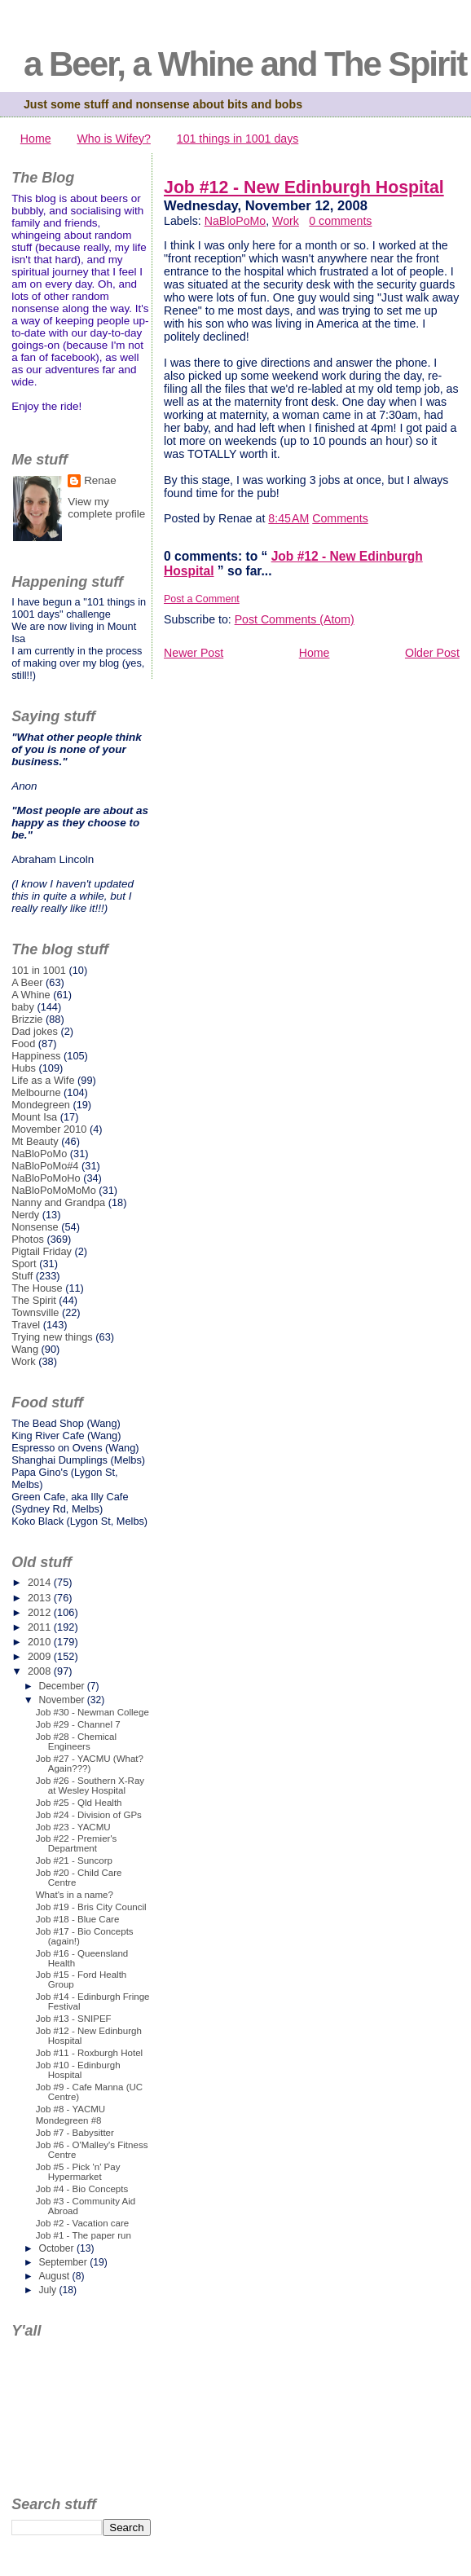 The width and height of the screenshot is (471, 2576). I want to click on 0 comments, so click(340, 220).